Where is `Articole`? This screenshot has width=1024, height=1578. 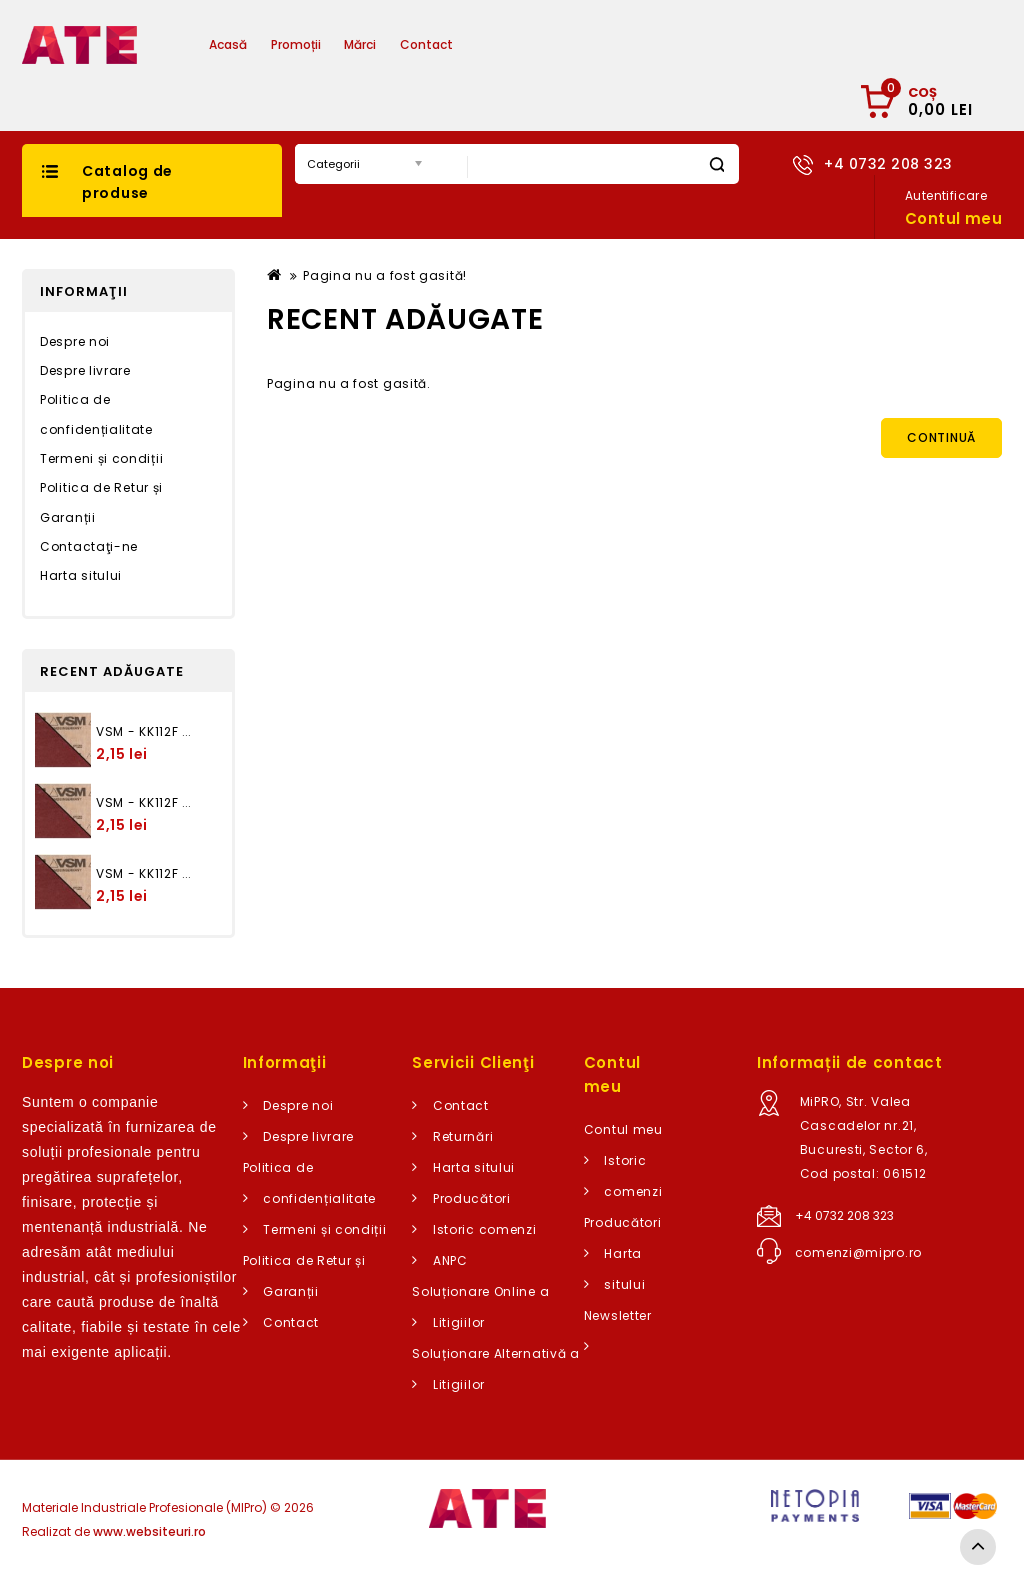 Articole is located at coordinates (500, 44).